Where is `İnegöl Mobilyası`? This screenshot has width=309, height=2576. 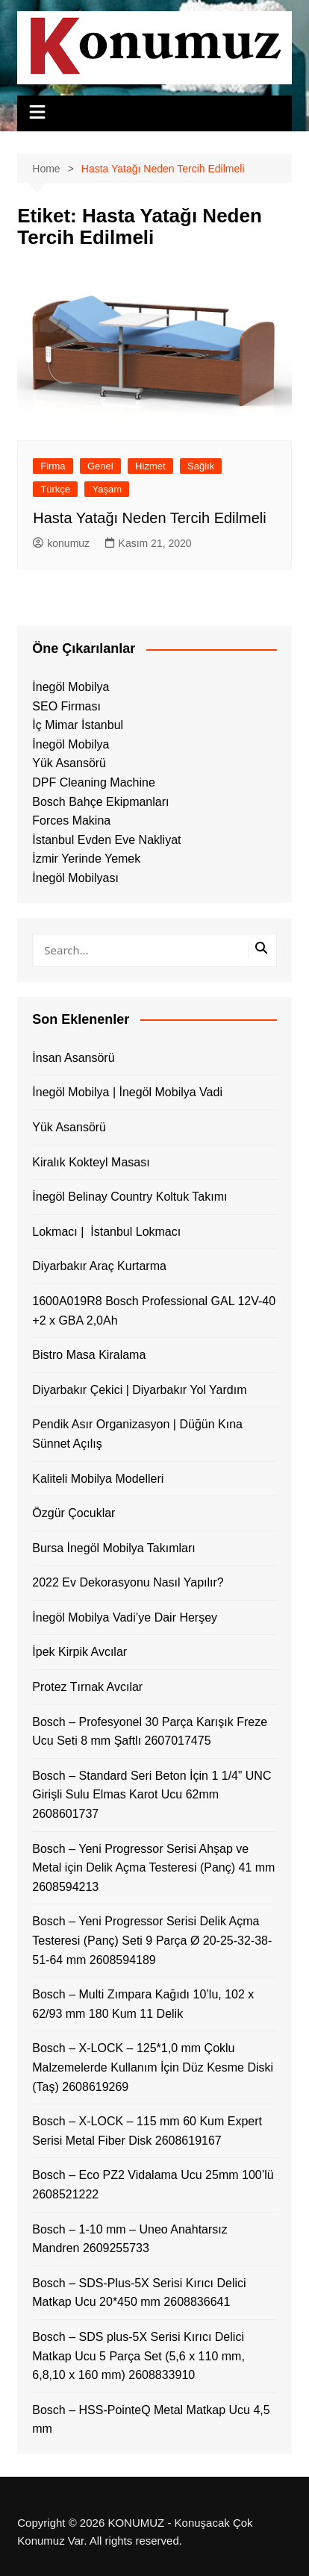
İnegöl Mobilyası is located at coordinates (75, 878).